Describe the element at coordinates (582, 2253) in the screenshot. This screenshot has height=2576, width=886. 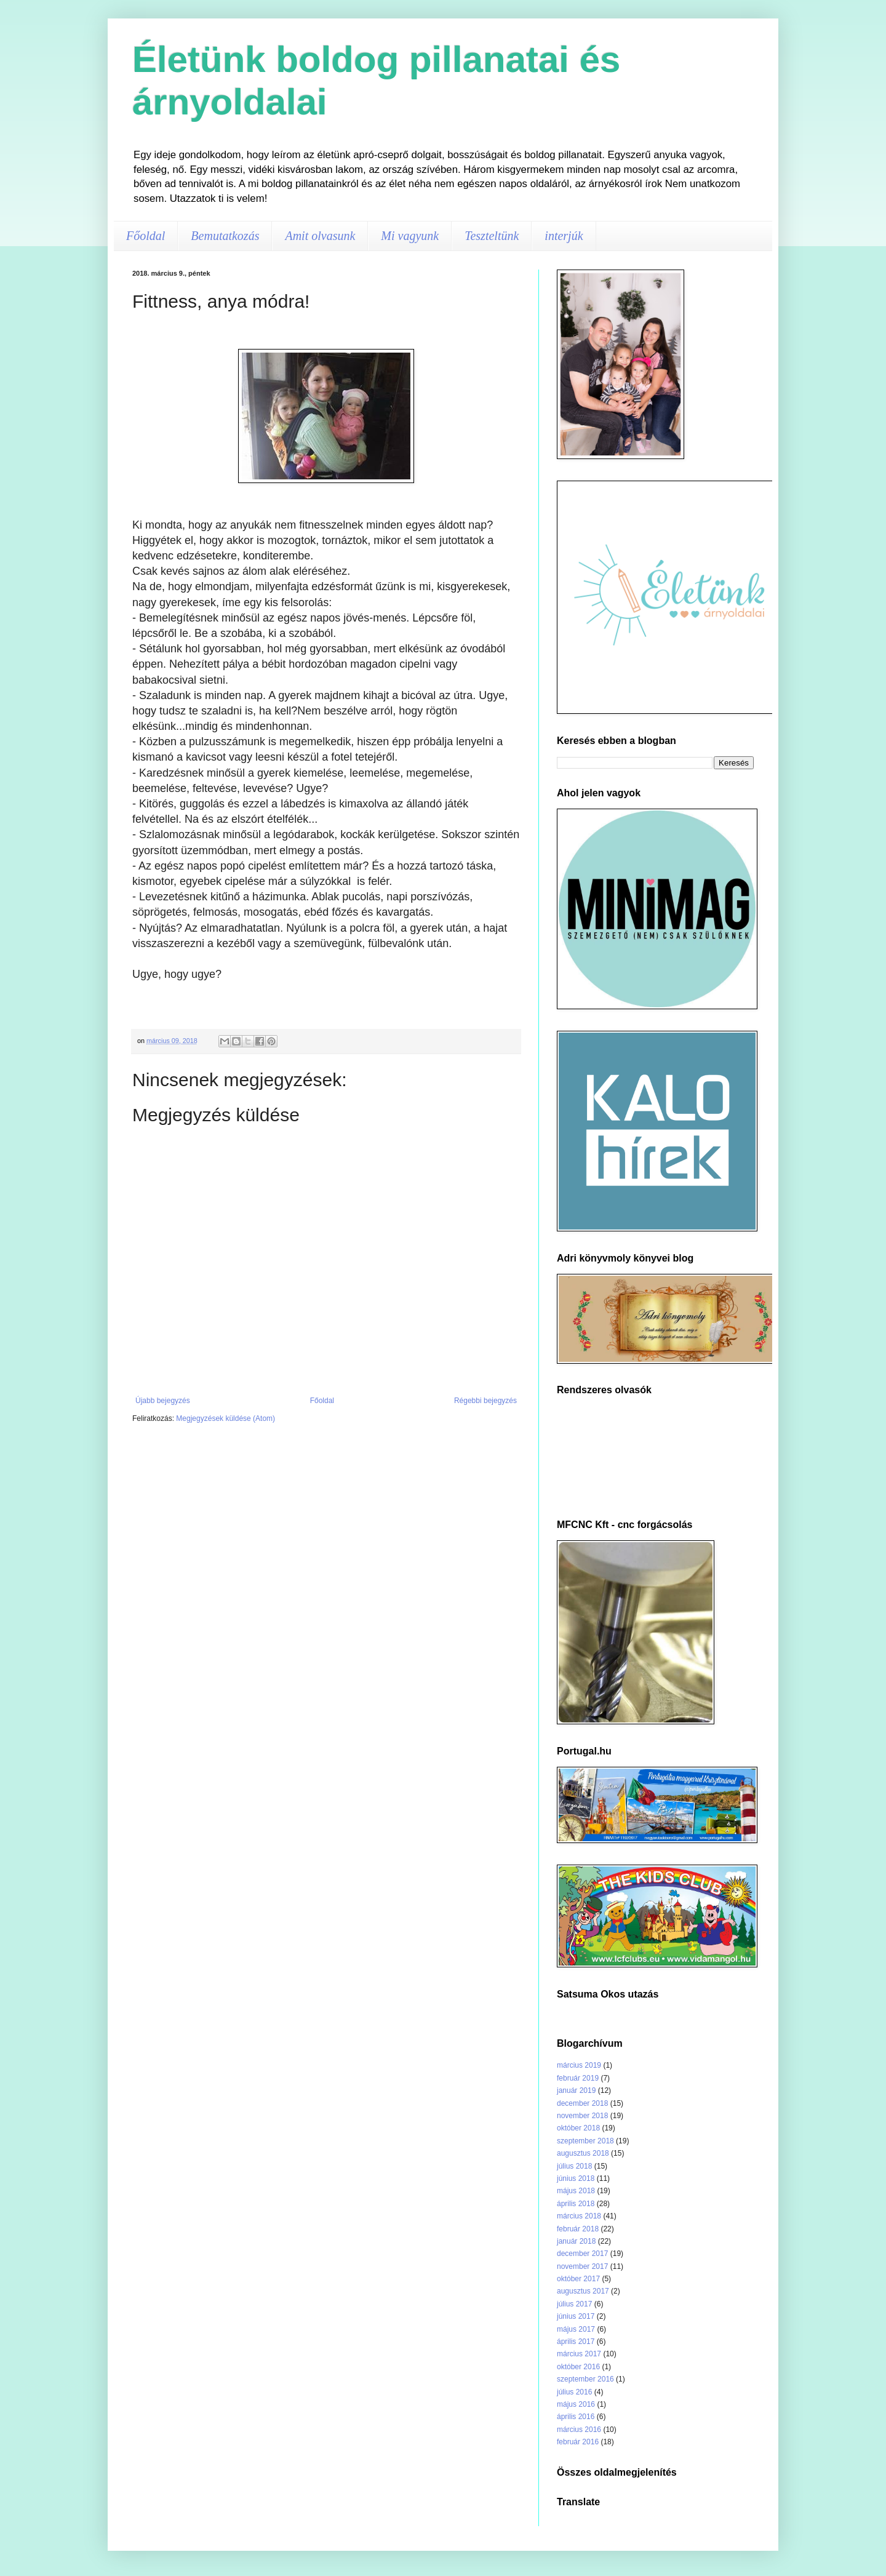
I see `december 2017` at that location.